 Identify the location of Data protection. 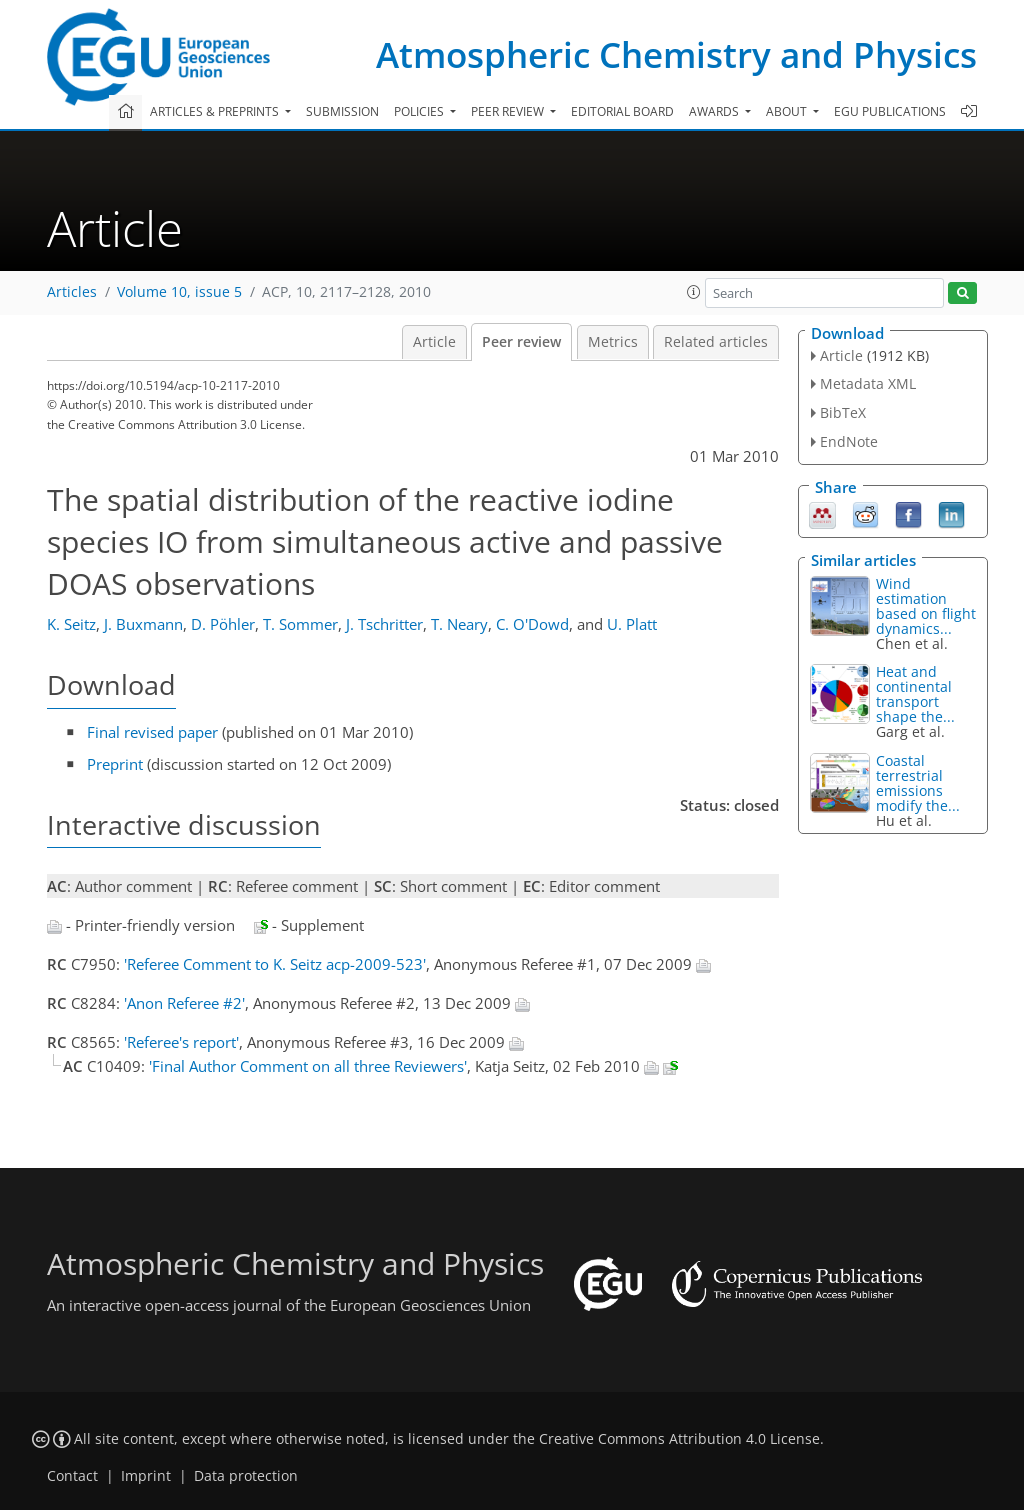
(246, 1476).